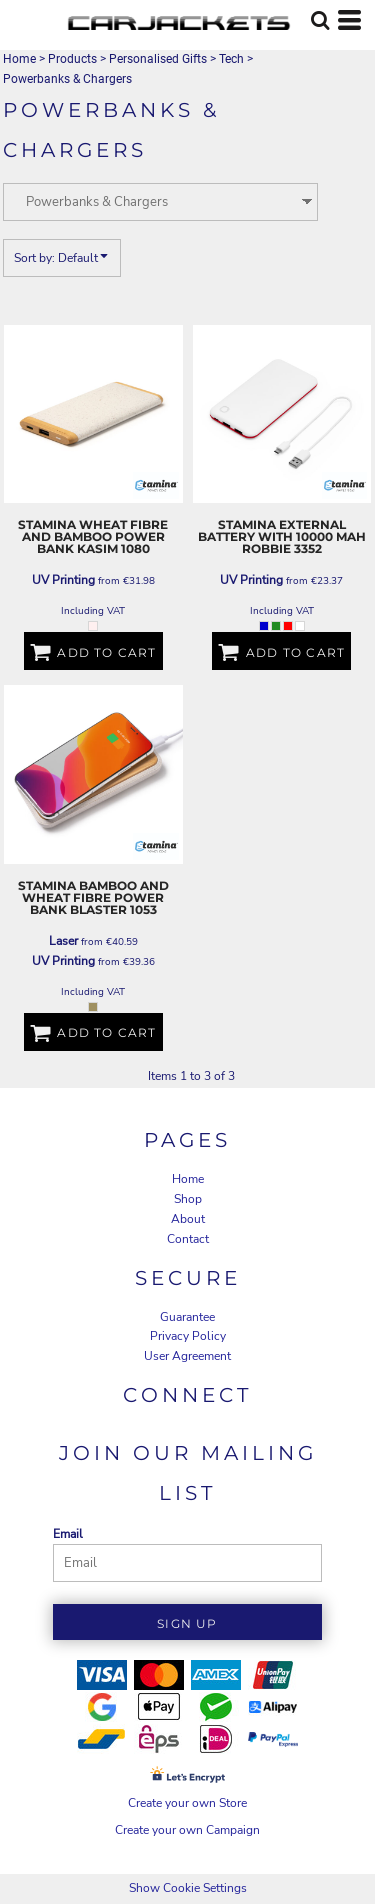 The width and height of the screenshot is (375, 1904). What do you see at coordinates (63, 941) in the screenshot?
I see `Laser` at bounding box center [63, 941].